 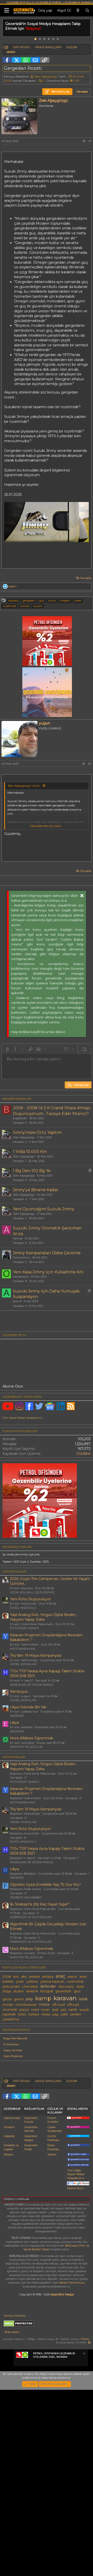 I want to click on 0.1640s, so click(x=85, y=2525).